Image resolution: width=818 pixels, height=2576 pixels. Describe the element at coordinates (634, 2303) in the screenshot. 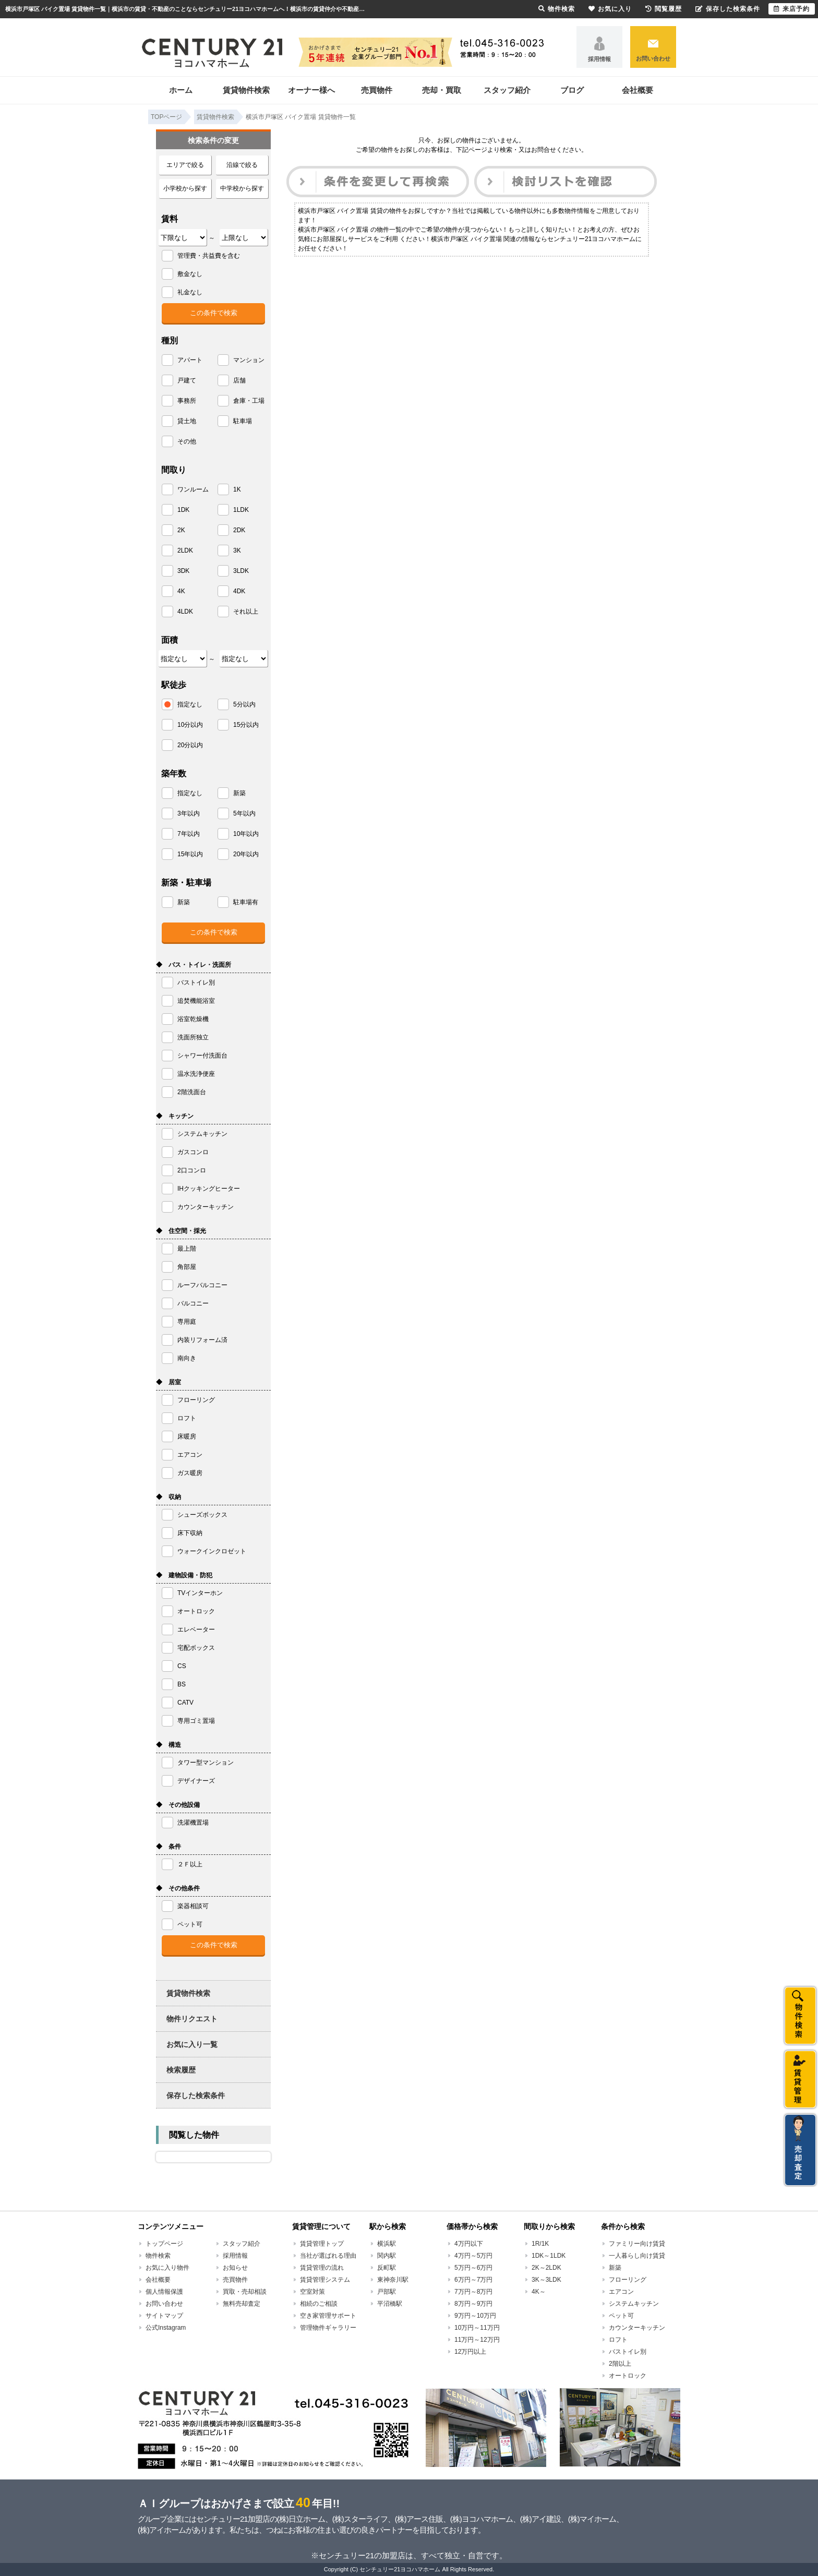

I see `システムキッチン` at that location.